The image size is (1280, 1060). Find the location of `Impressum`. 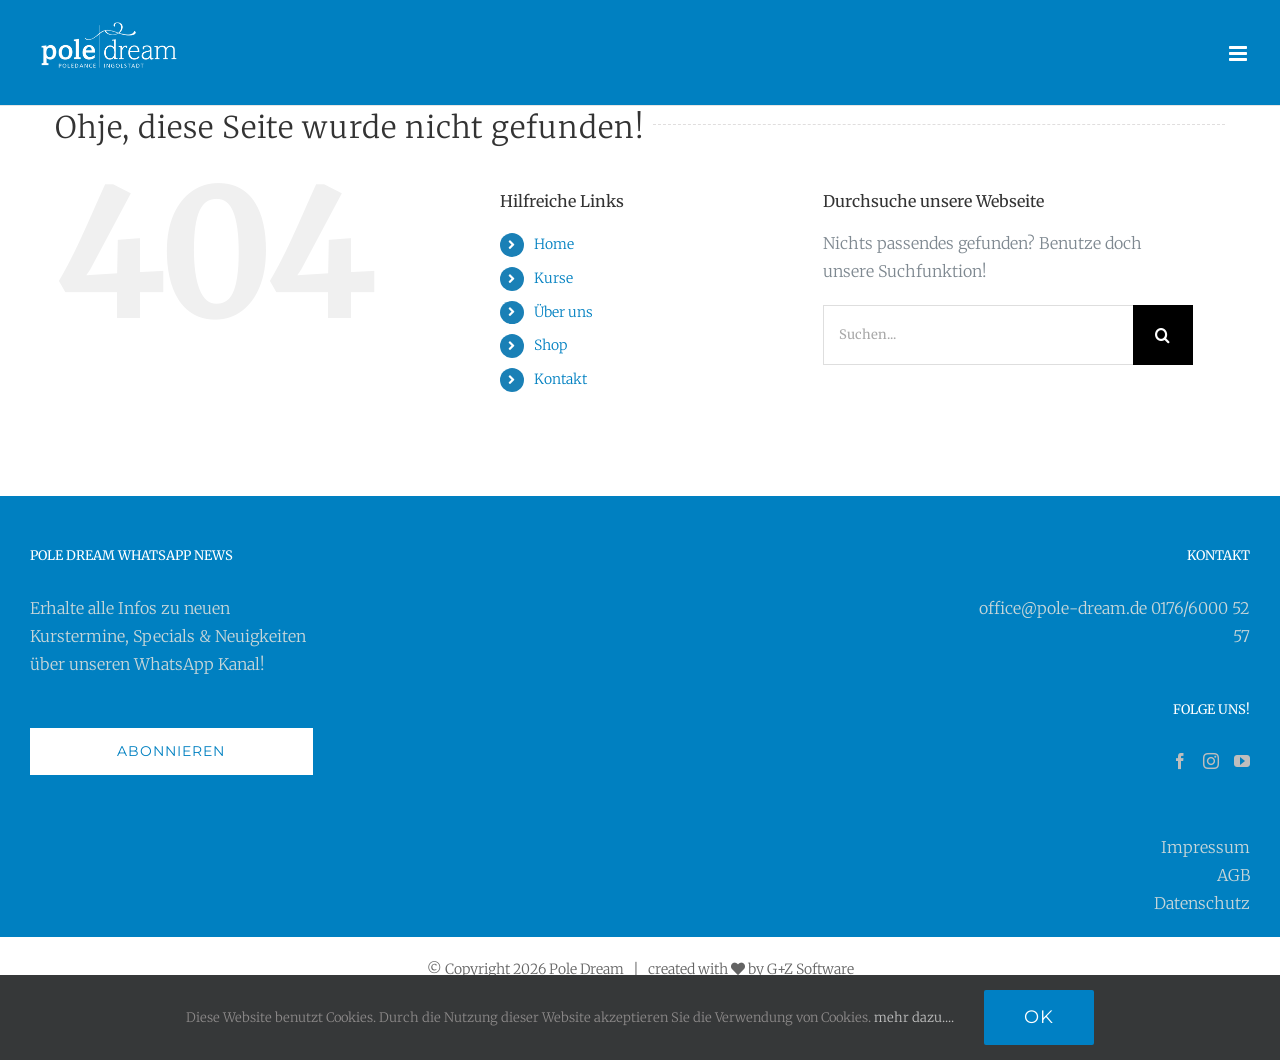

Impressum is located at coordinates (1205, 847).